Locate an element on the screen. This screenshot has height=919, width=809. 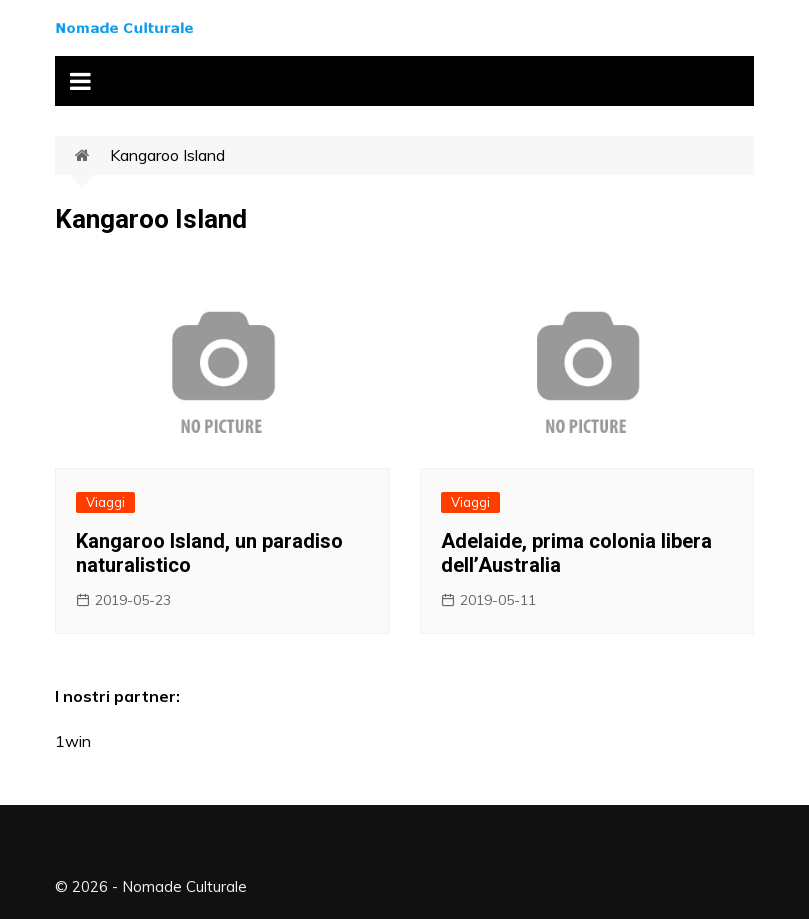
1win is located at coordinates (73, 741).